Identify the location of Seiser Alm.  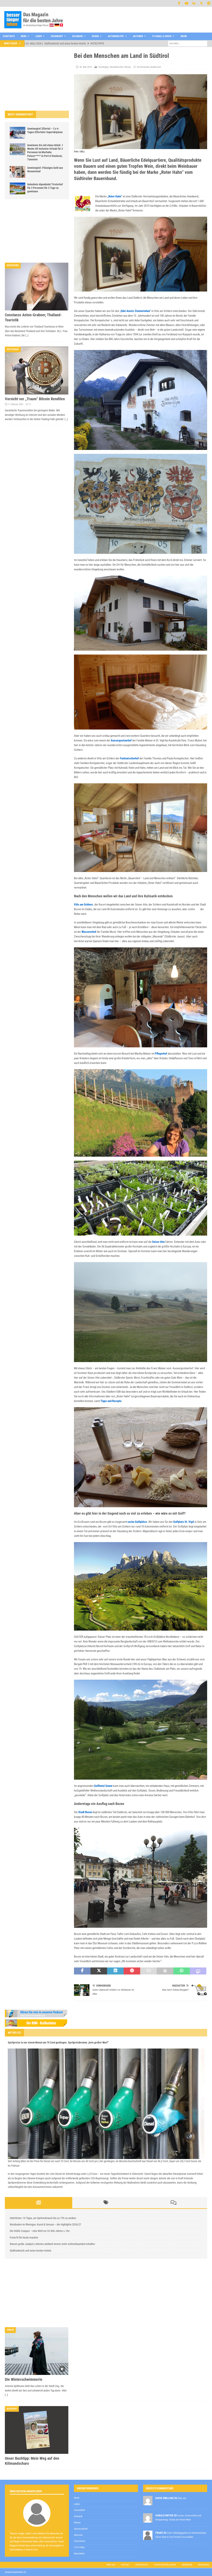
(158, 1242).